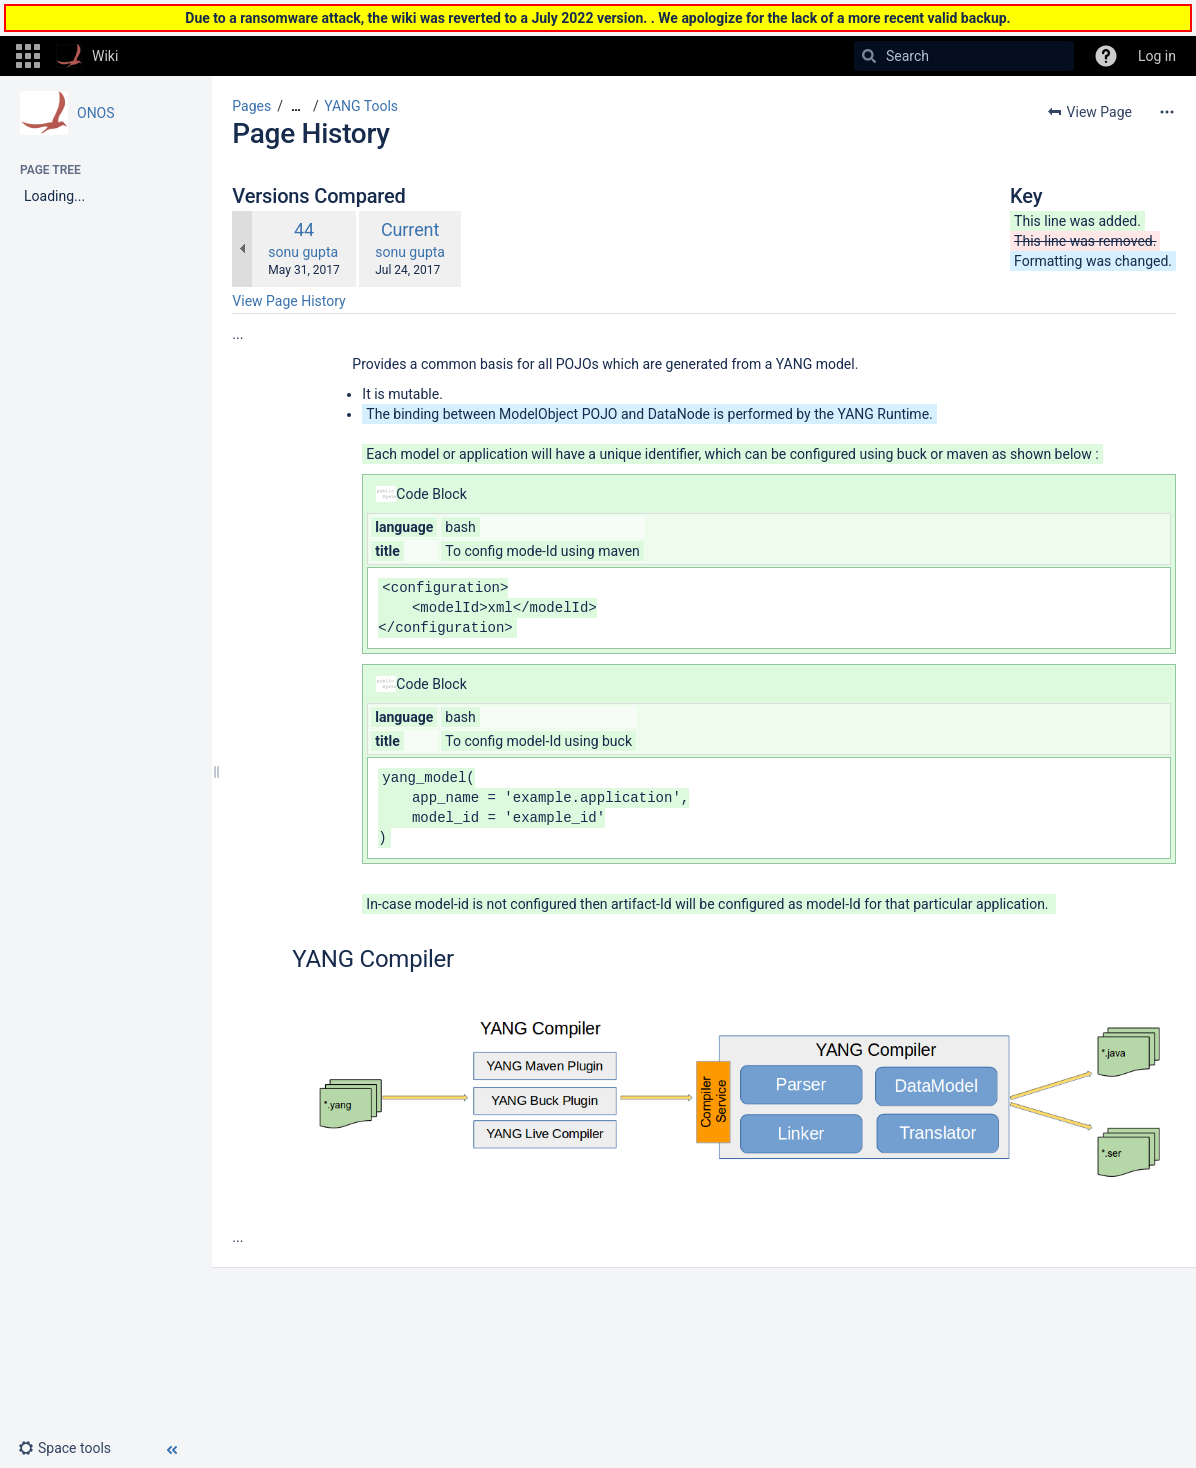  Describe the element at coordinates (303, 252) in the screenshot. I see `sonu gupta` at that location.